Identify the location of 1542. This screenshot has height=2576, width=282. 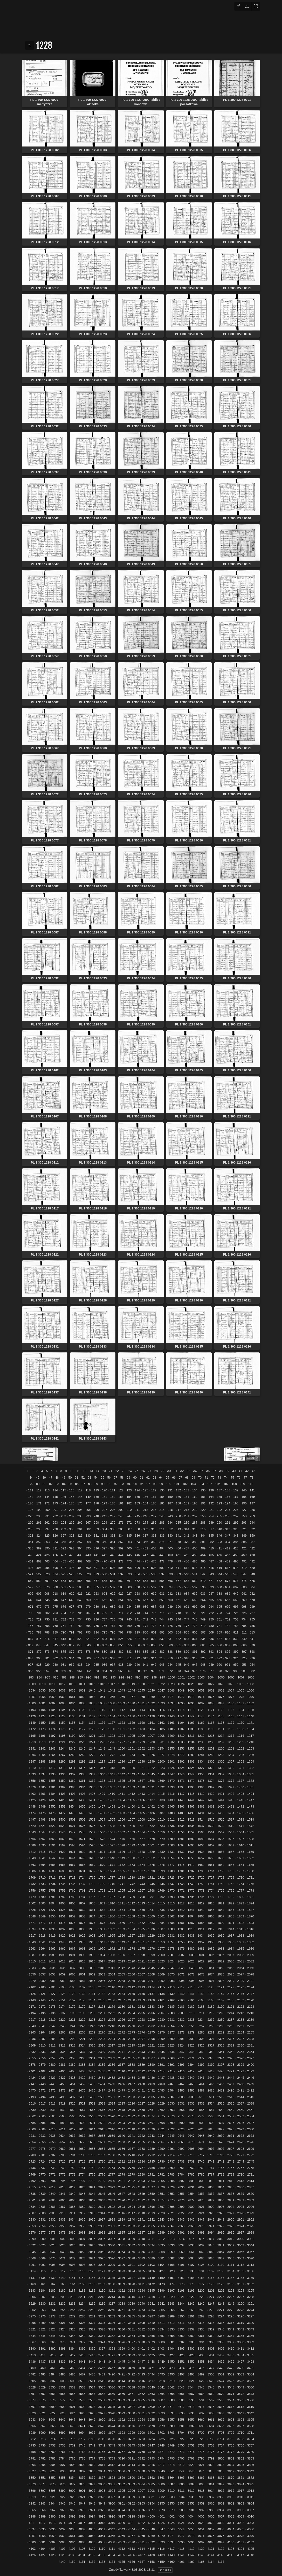
(250, 1826).